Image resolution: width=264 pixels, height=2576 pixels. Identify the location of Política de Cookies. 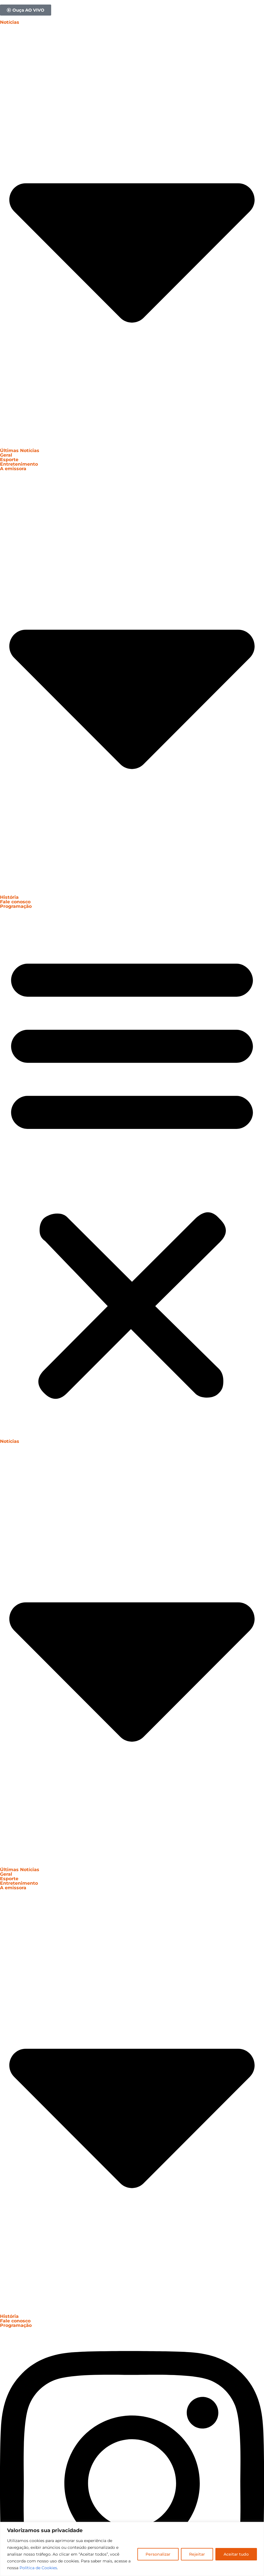
(38, 2567).